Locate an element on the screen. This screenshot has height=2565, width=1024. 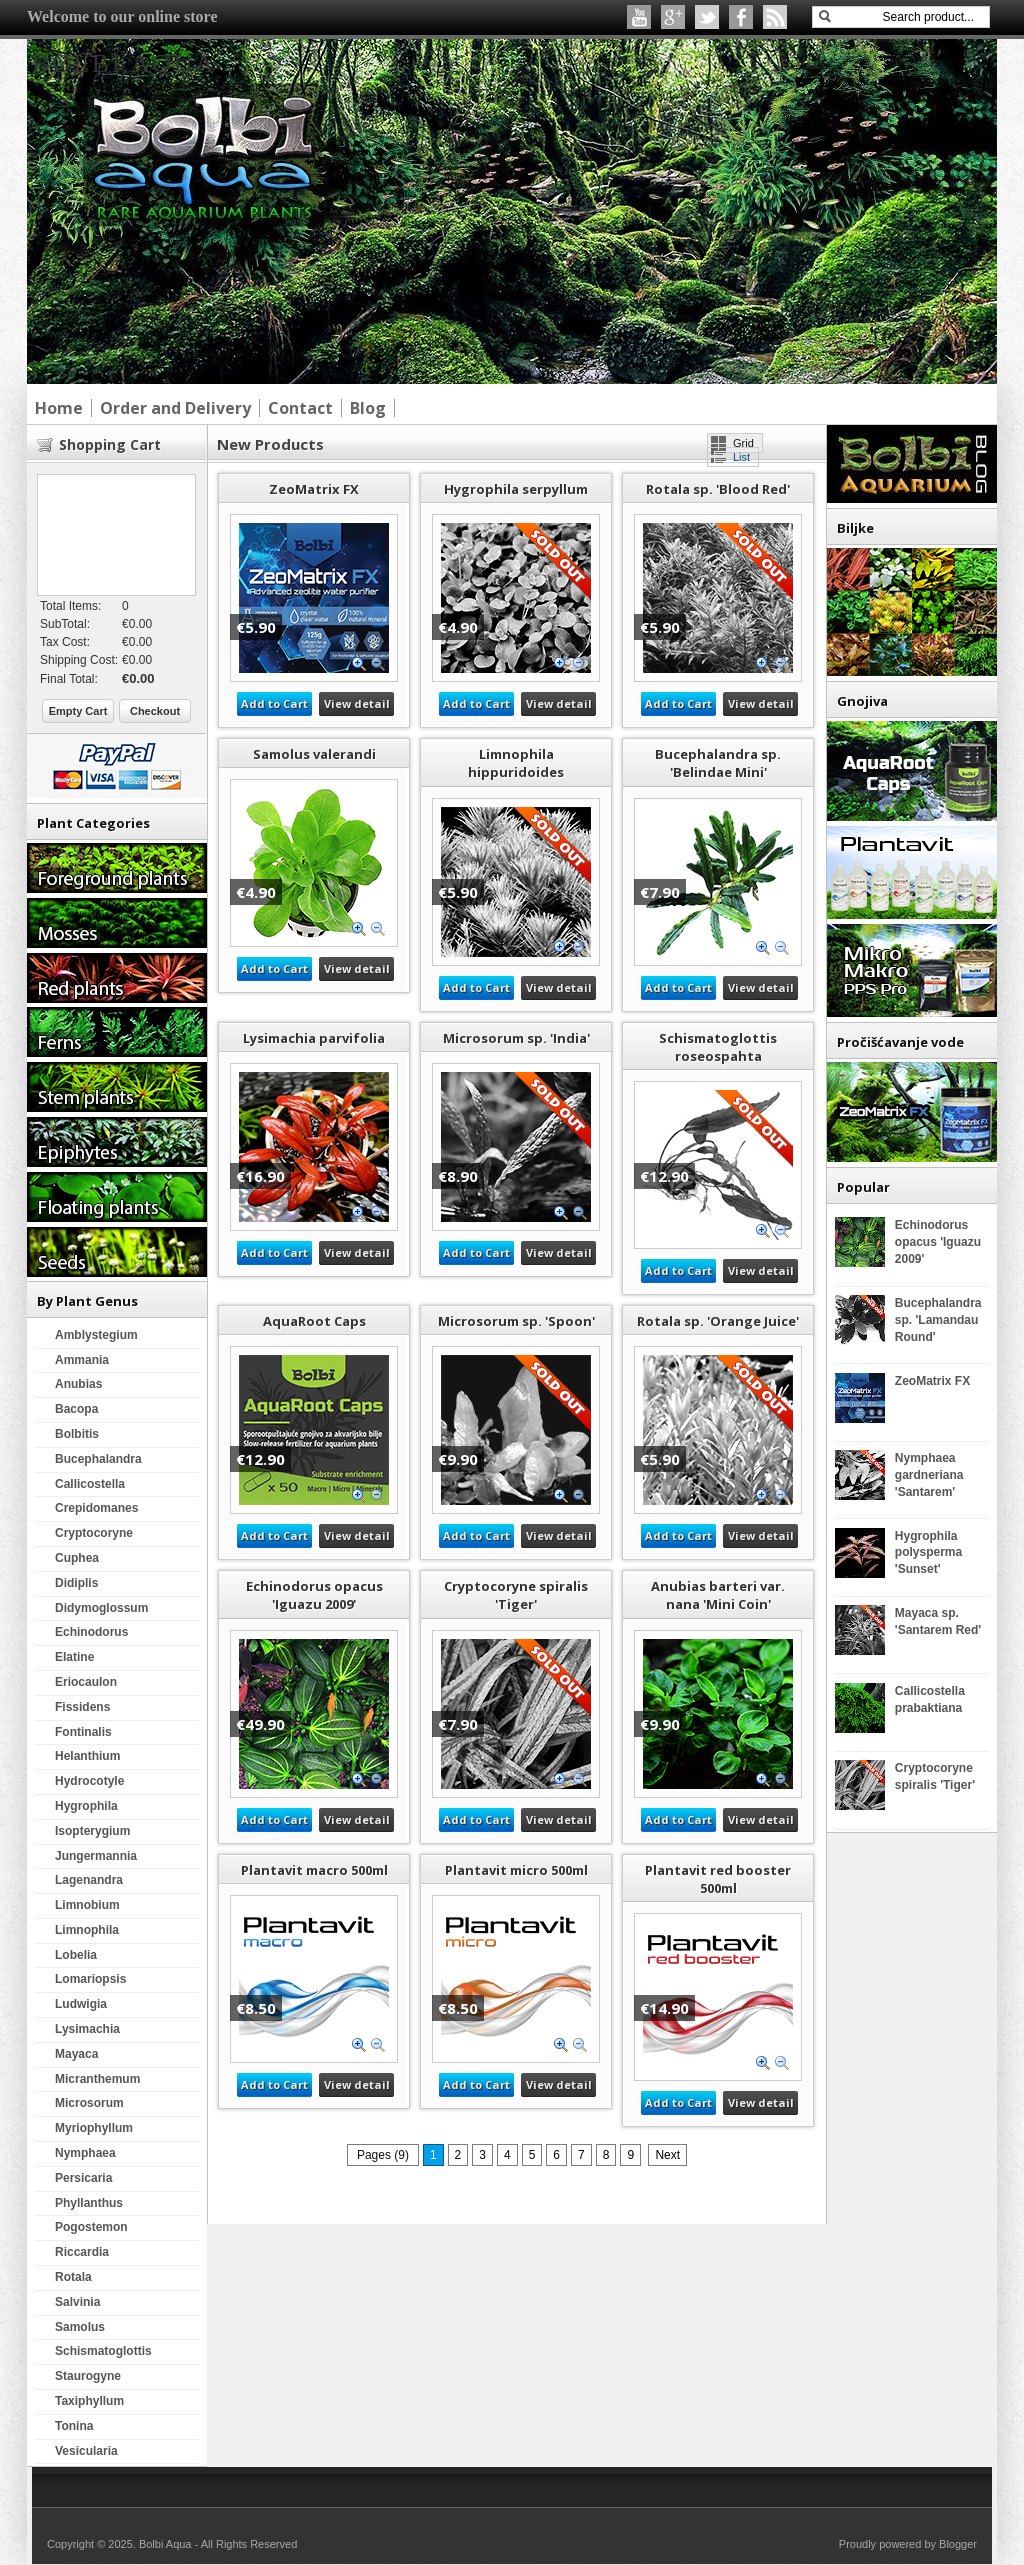
Isopterygium is located at coordinates (92, 1831).